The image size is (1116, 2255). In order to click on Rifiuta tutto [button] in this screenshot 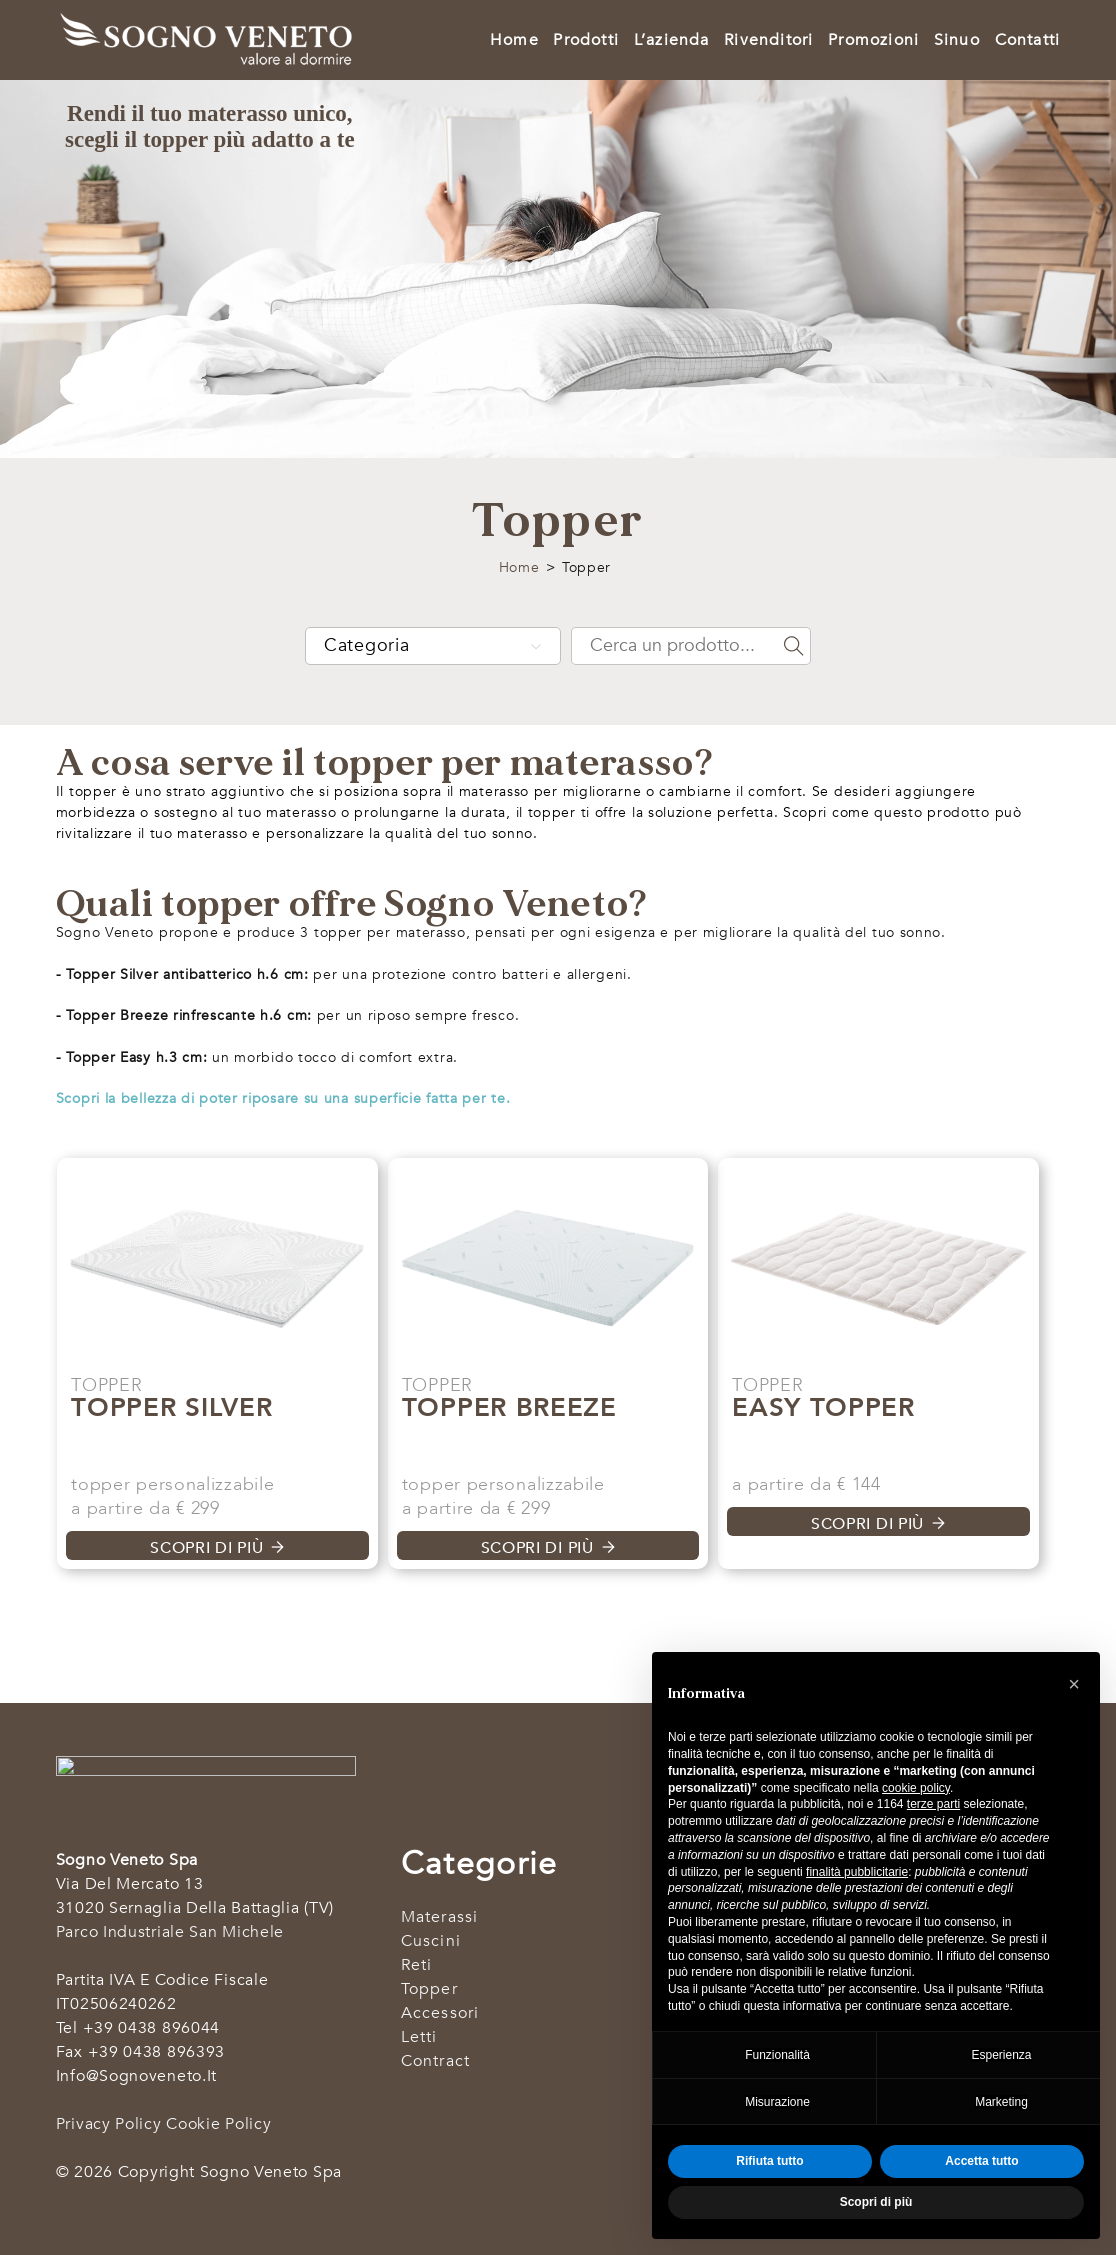, I will do `click(769, 2161)`.